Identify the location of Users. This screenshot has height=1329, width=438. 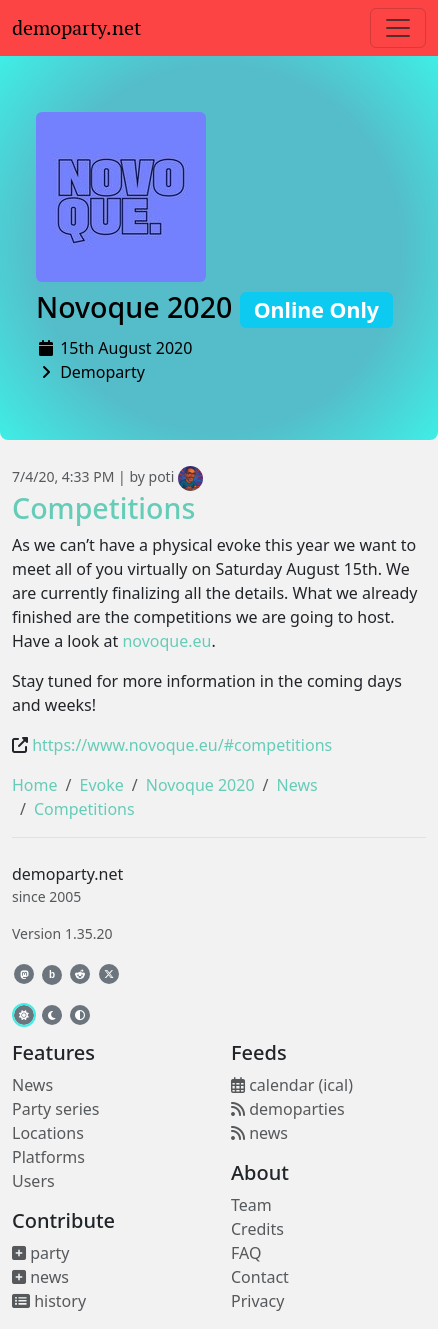
(33, 1181).